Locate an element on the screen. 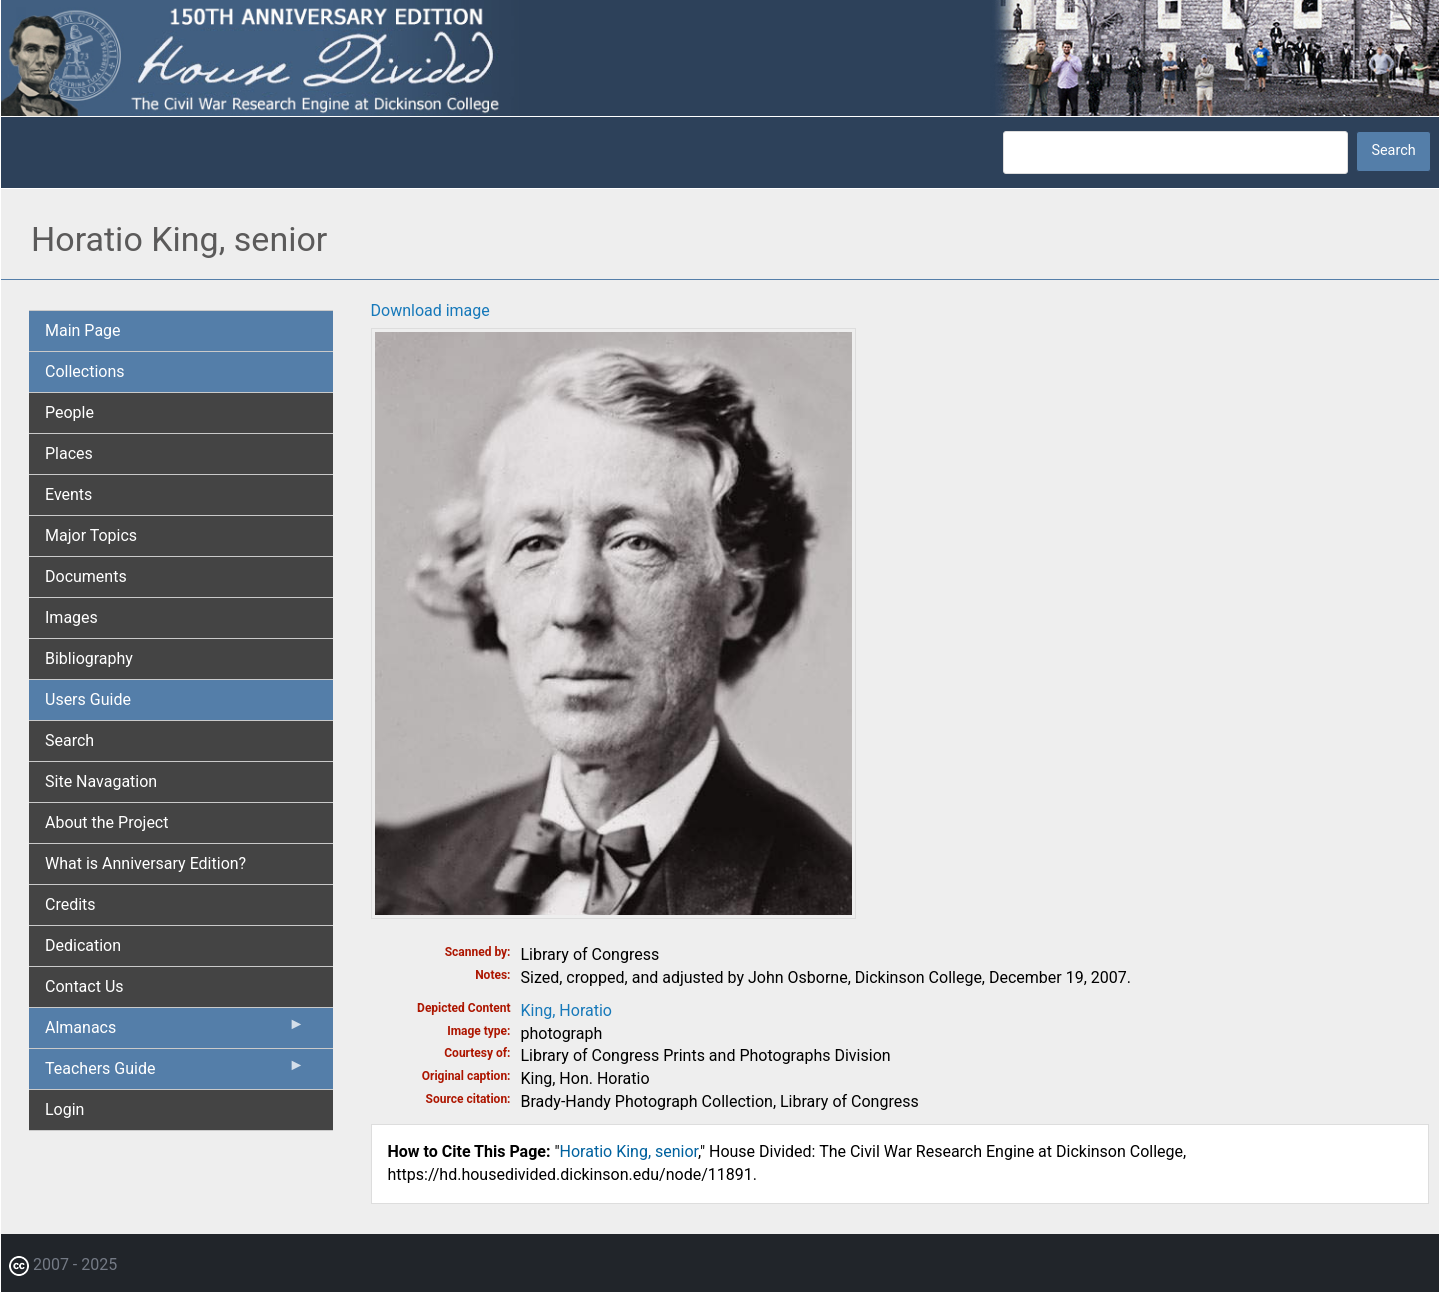 The width and height of the screenshot is (1440, 1293). Bibliography [menuitem] is located at coordinates (89, 658).